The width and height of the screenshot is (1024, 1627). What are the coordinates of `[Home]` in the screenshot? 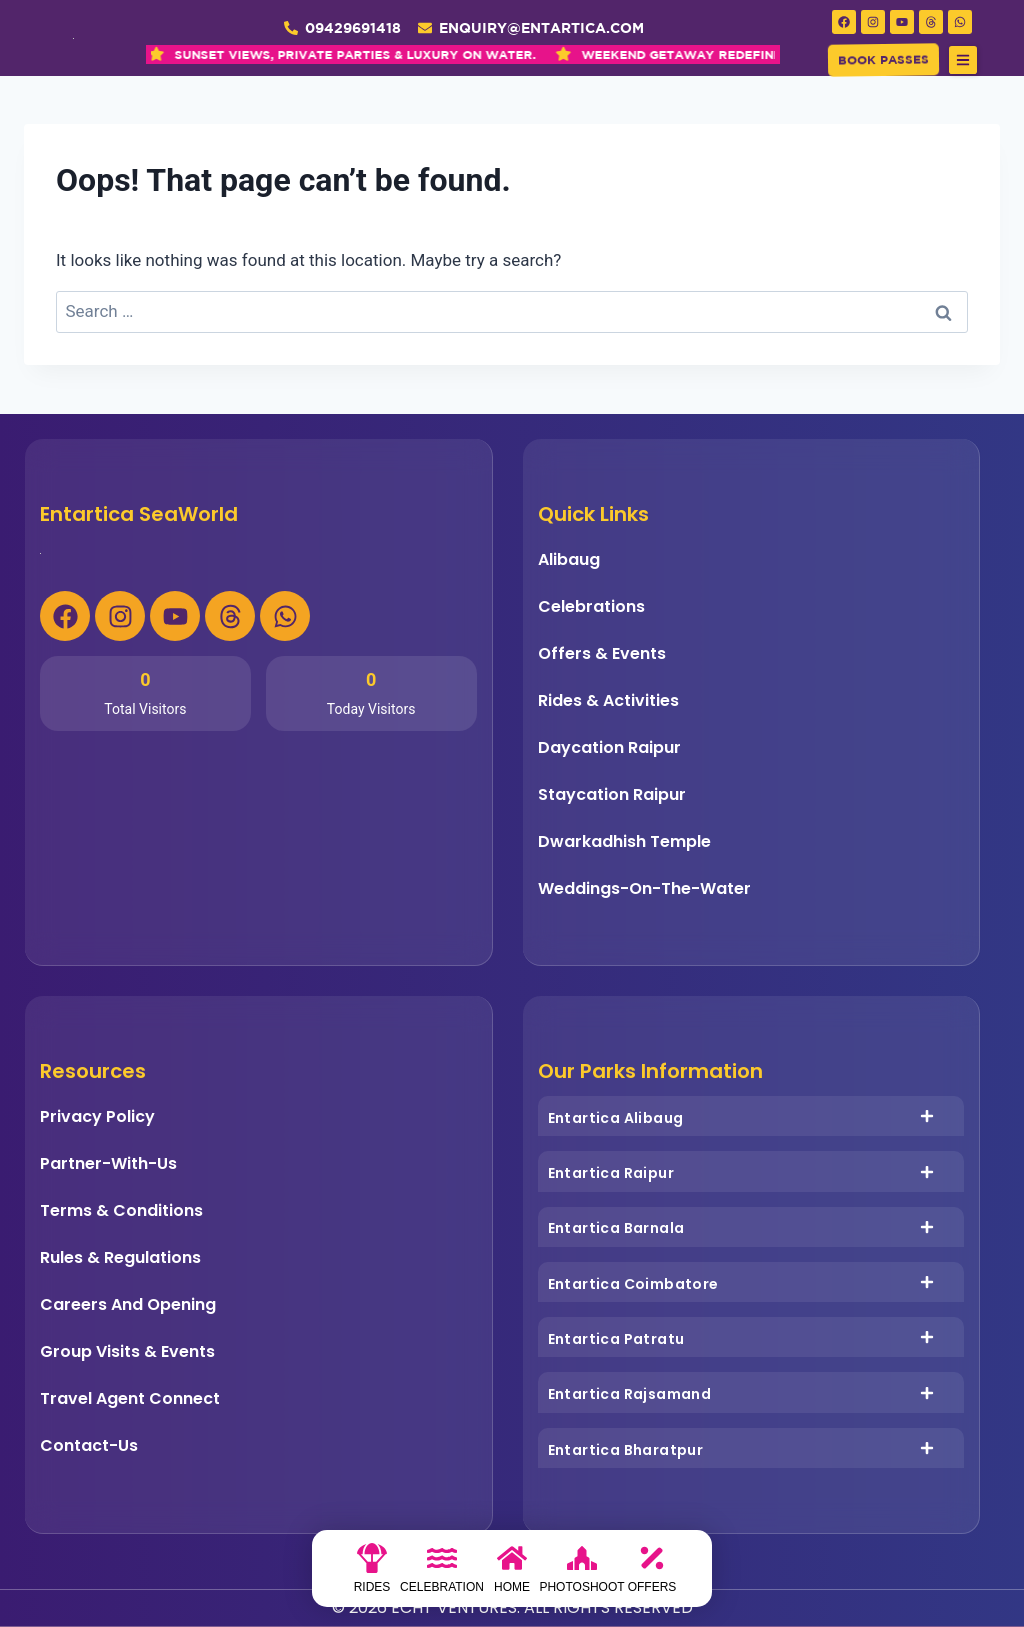 It's located at (512, 1574).